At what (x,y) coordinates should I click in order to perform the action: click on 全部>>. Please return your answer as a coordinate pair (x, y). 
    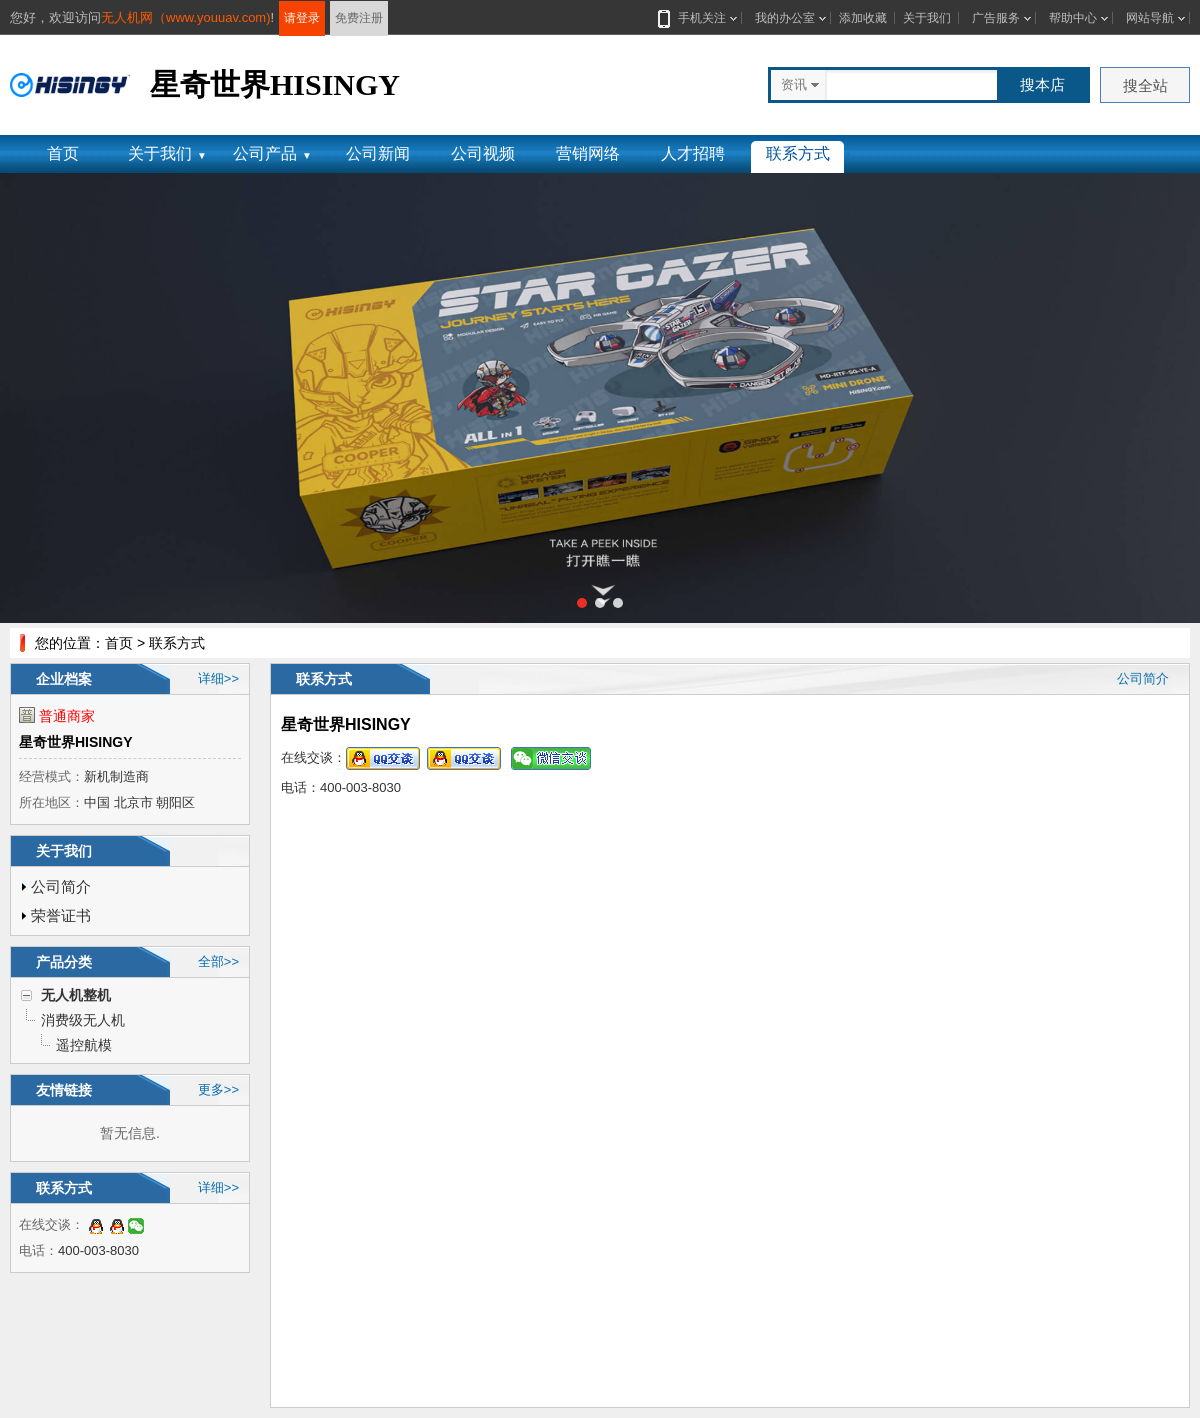
    Looking at the image, I should click on (218, 961).